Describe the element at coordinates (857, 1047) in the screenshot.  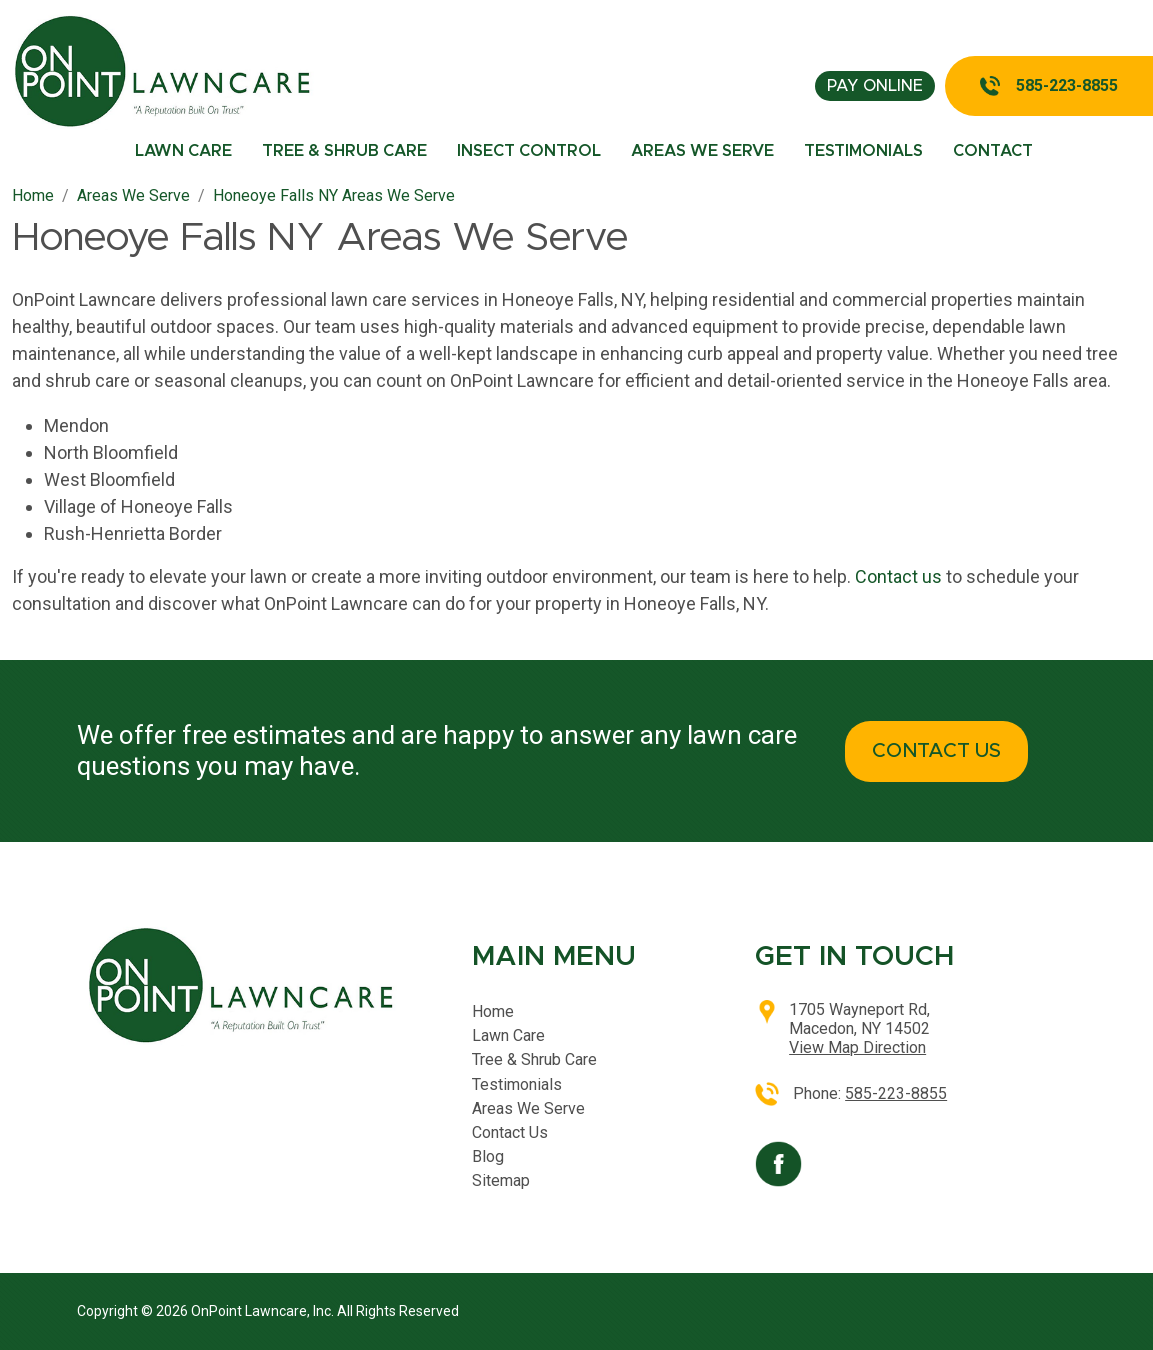
I see `View Map Direction` at that location.